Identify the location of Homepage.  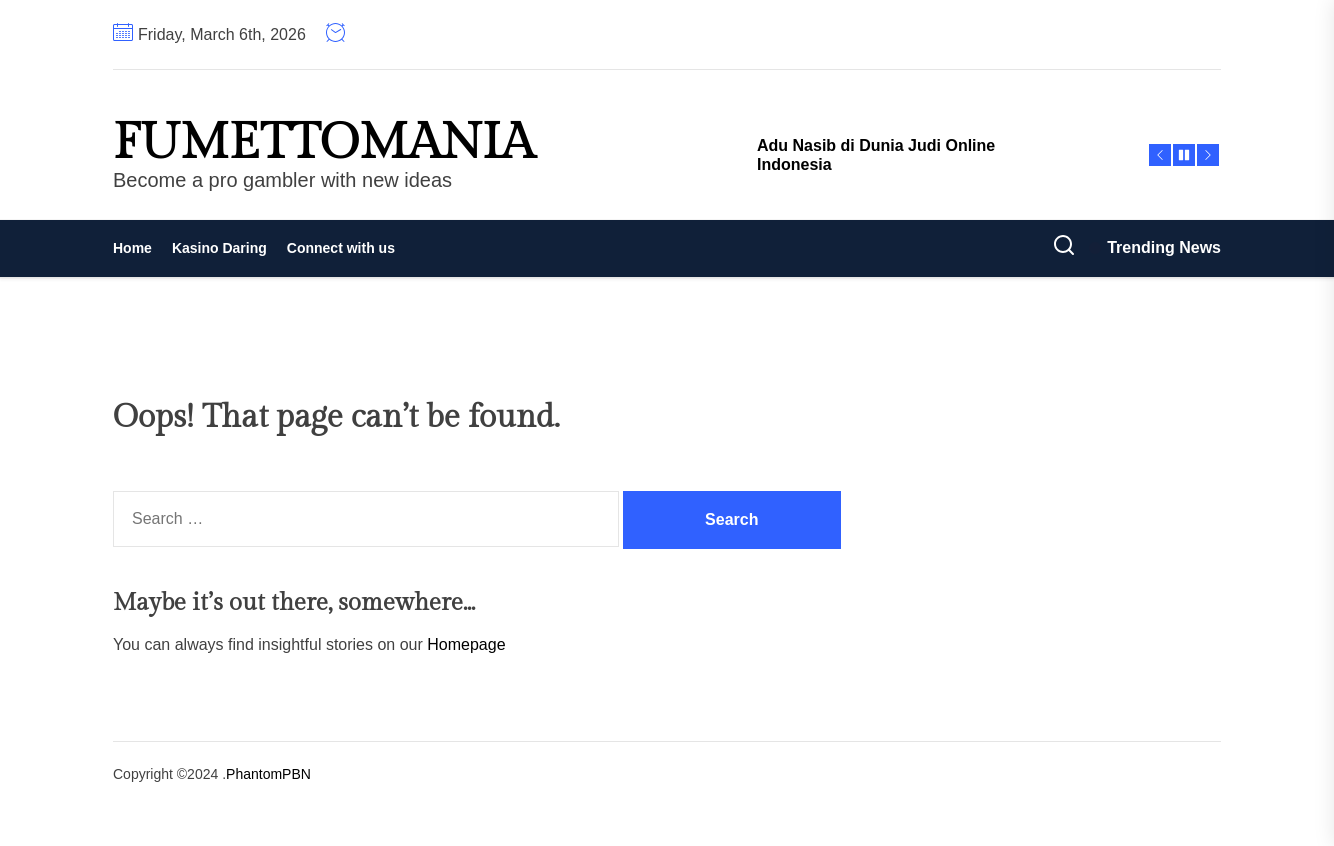
(466, 644).